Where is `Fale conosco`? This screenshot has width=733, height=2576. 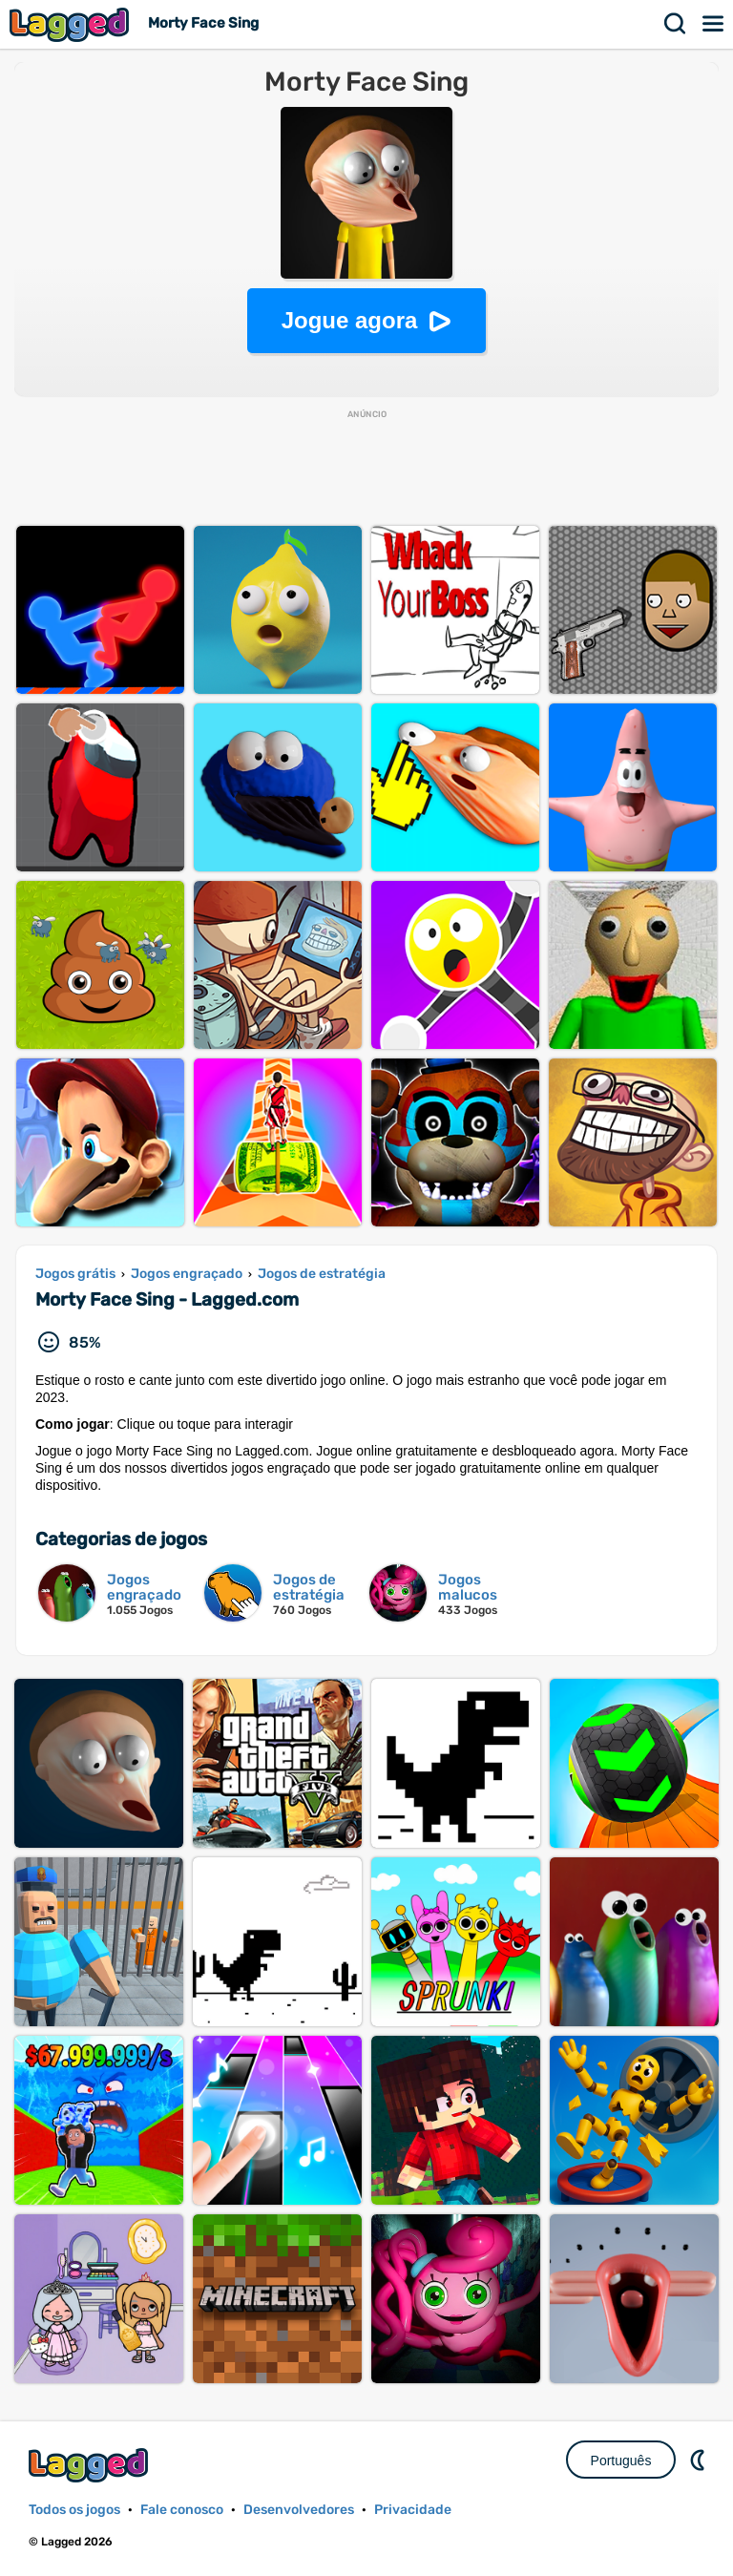 Fale conosco is located at coordinates (181, 2510).